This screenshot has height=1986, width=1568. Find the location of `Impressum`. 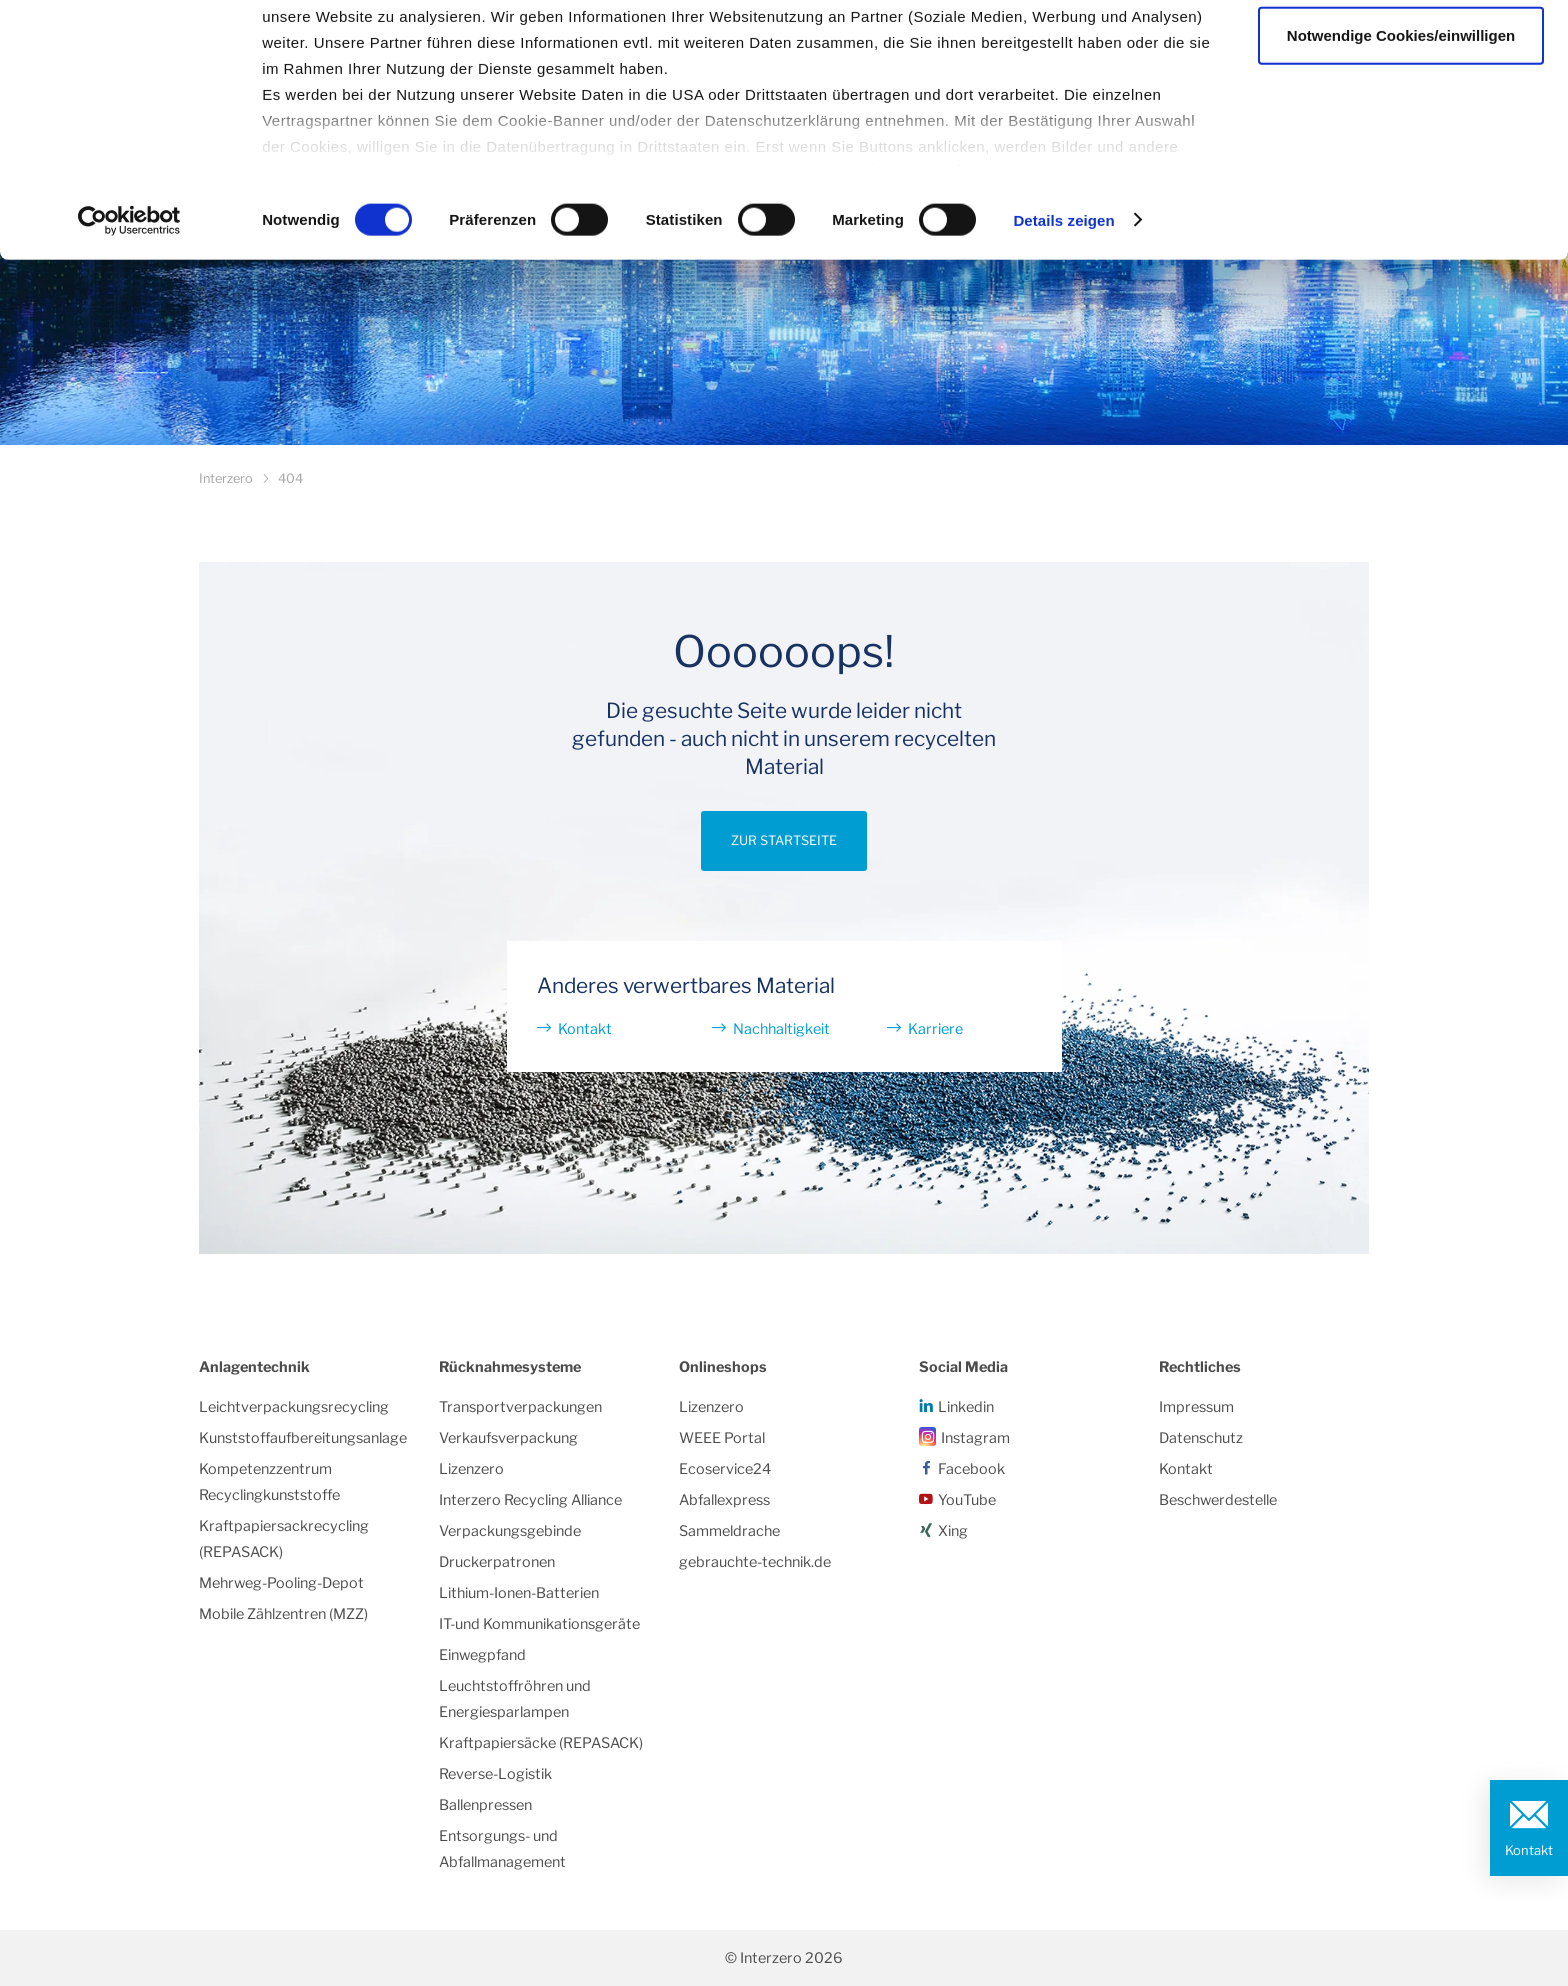

Impressum is located at coordinates (1196, 1407).